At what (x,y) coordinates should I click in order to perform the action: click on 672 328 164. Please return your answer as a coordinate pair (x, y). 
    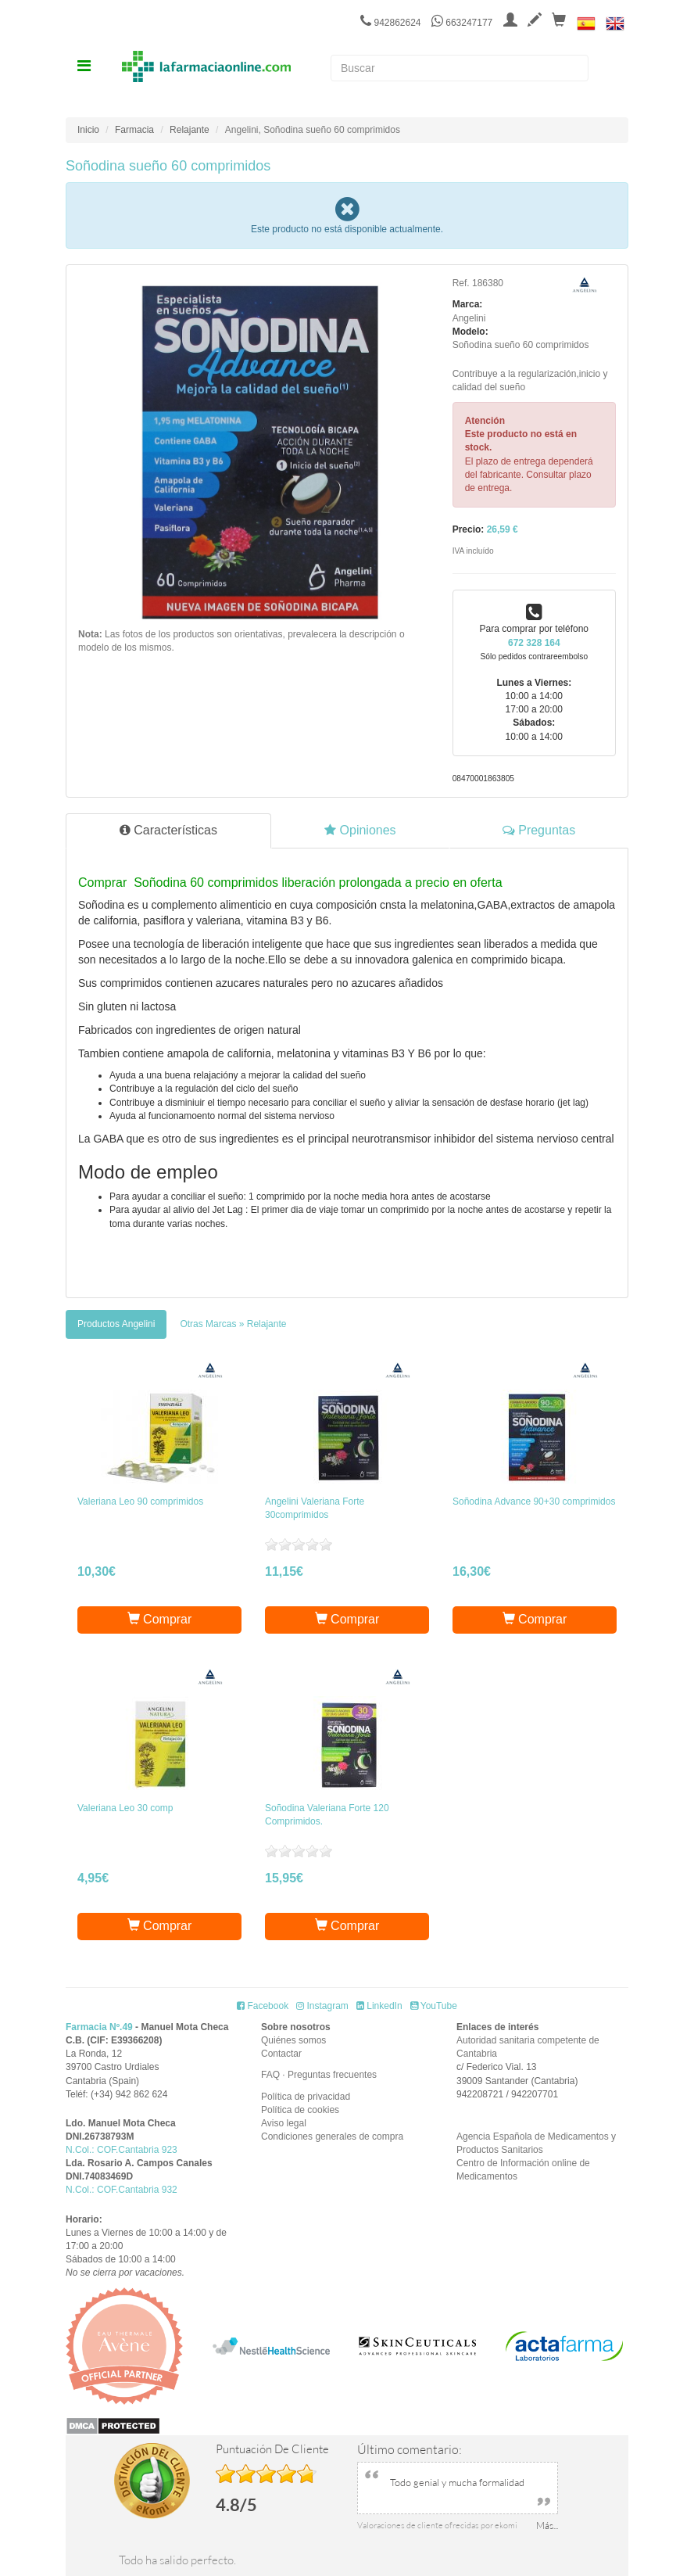
    Looking at the image, I should click on (534, 642).